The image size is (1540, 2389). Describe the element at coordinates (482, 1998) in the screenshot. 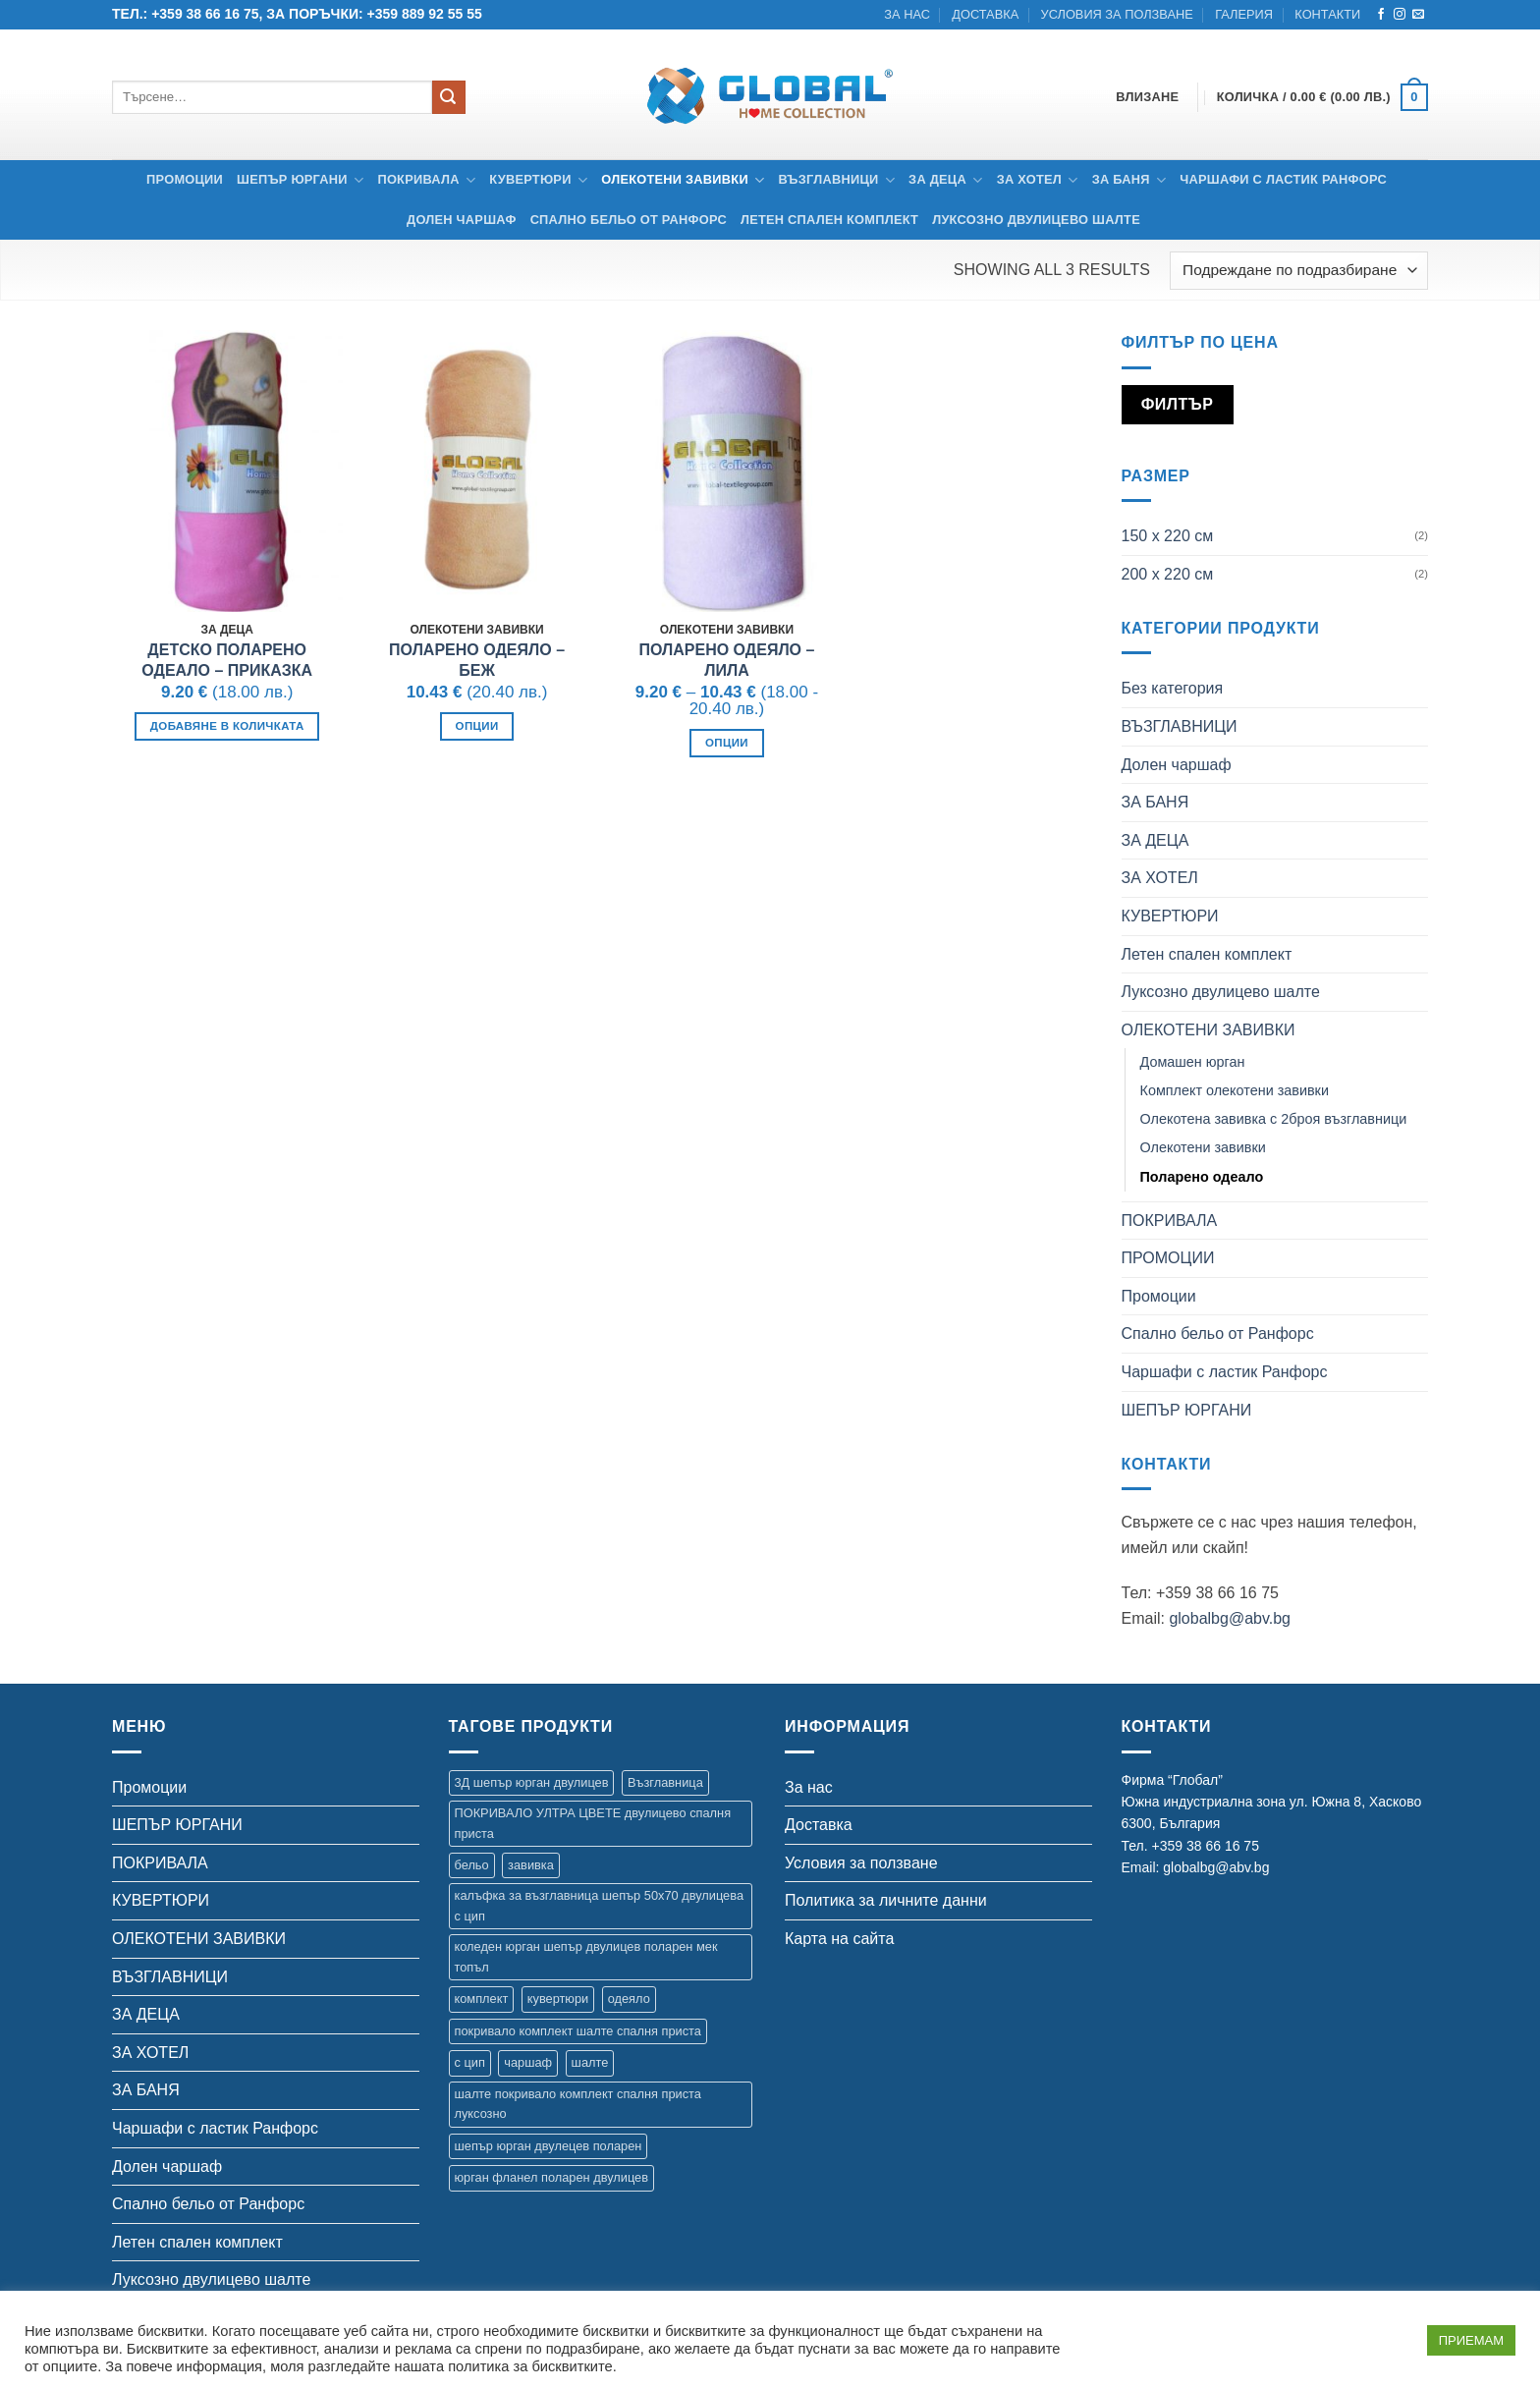

I see `комплект [комплект (8 продукта)]` at that location.